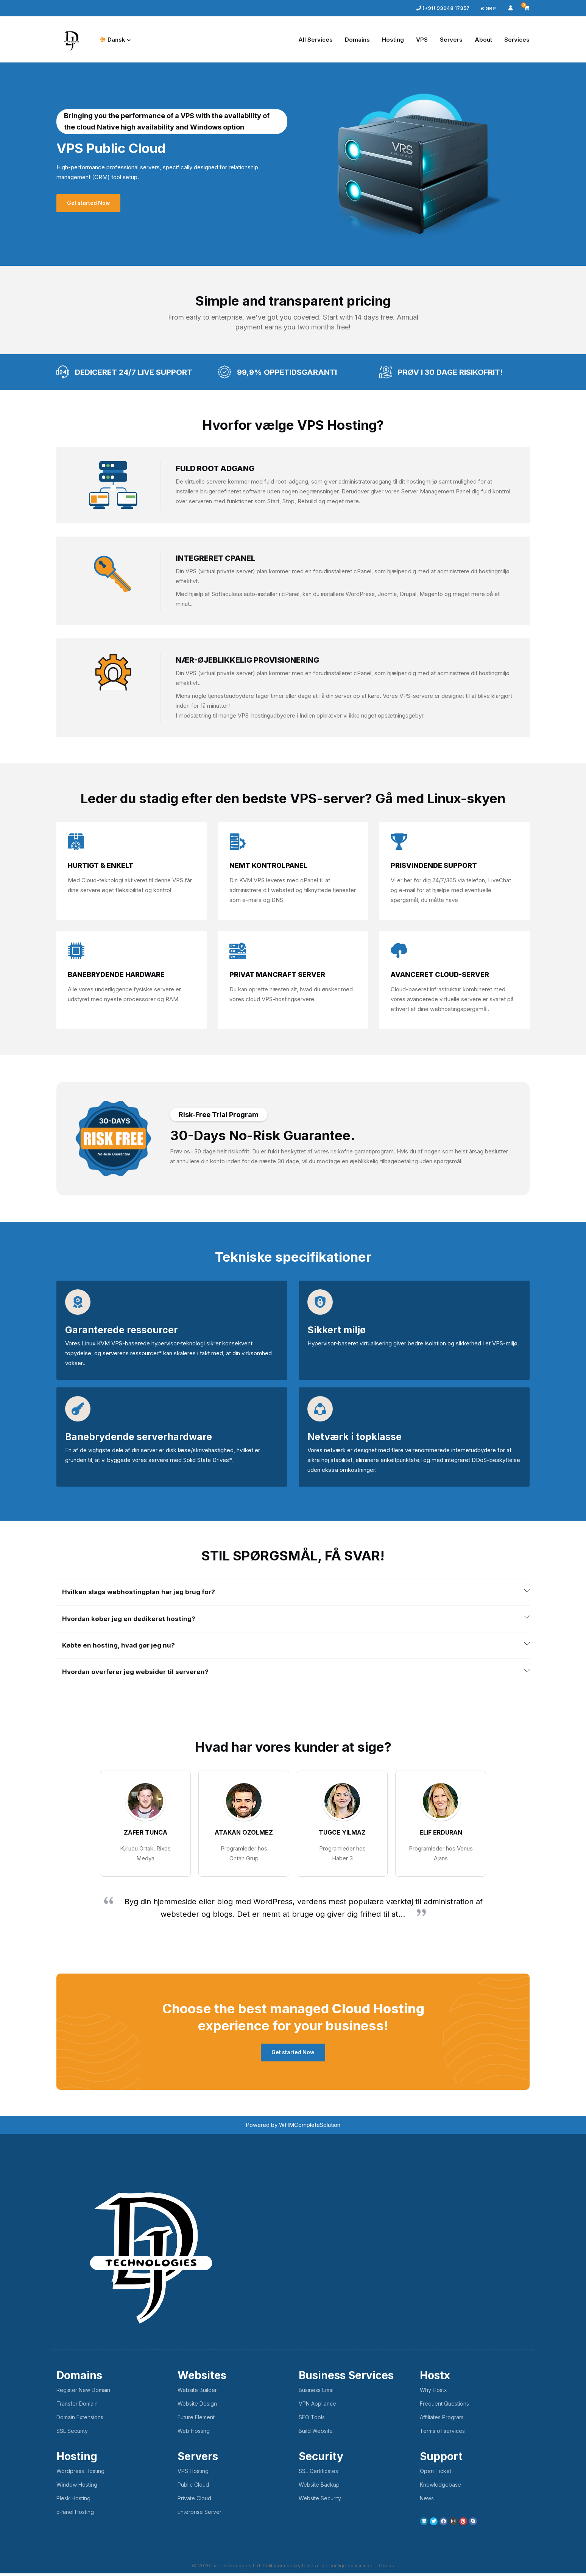 The height and width of the screenshot is (2576, 586). I want to click on News, so click(427, 2501).